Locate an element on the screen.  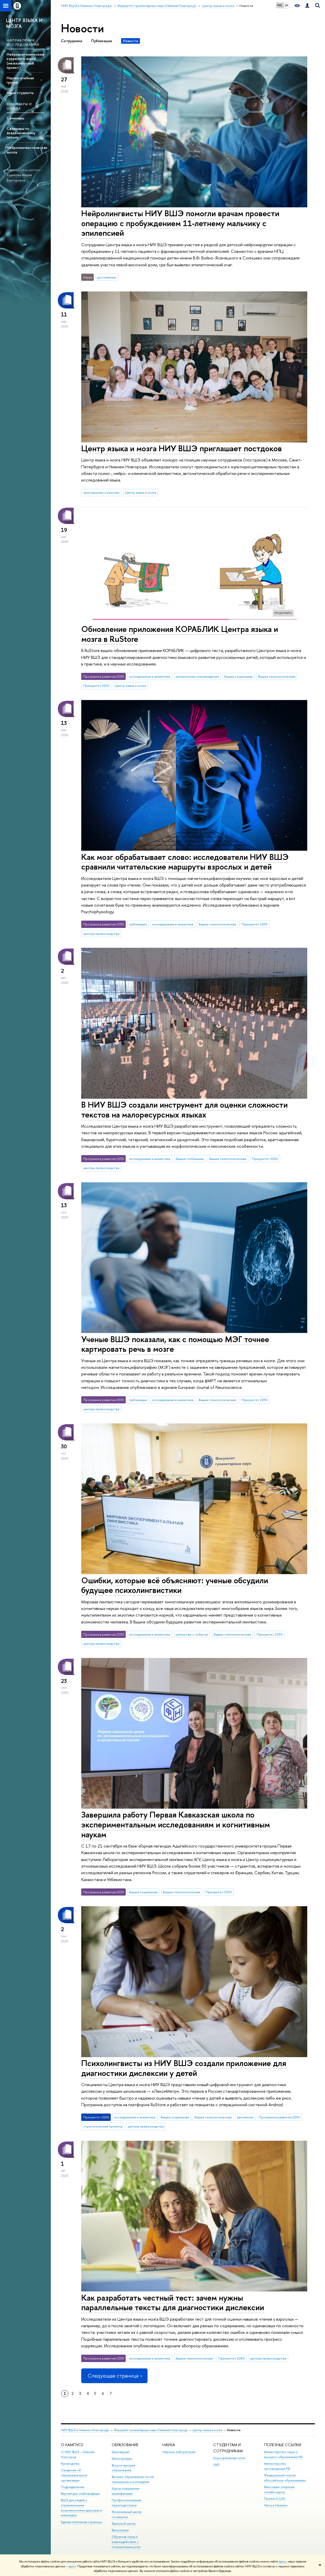
Сведения об образовательной организации is located at coordinates (74, 2475).